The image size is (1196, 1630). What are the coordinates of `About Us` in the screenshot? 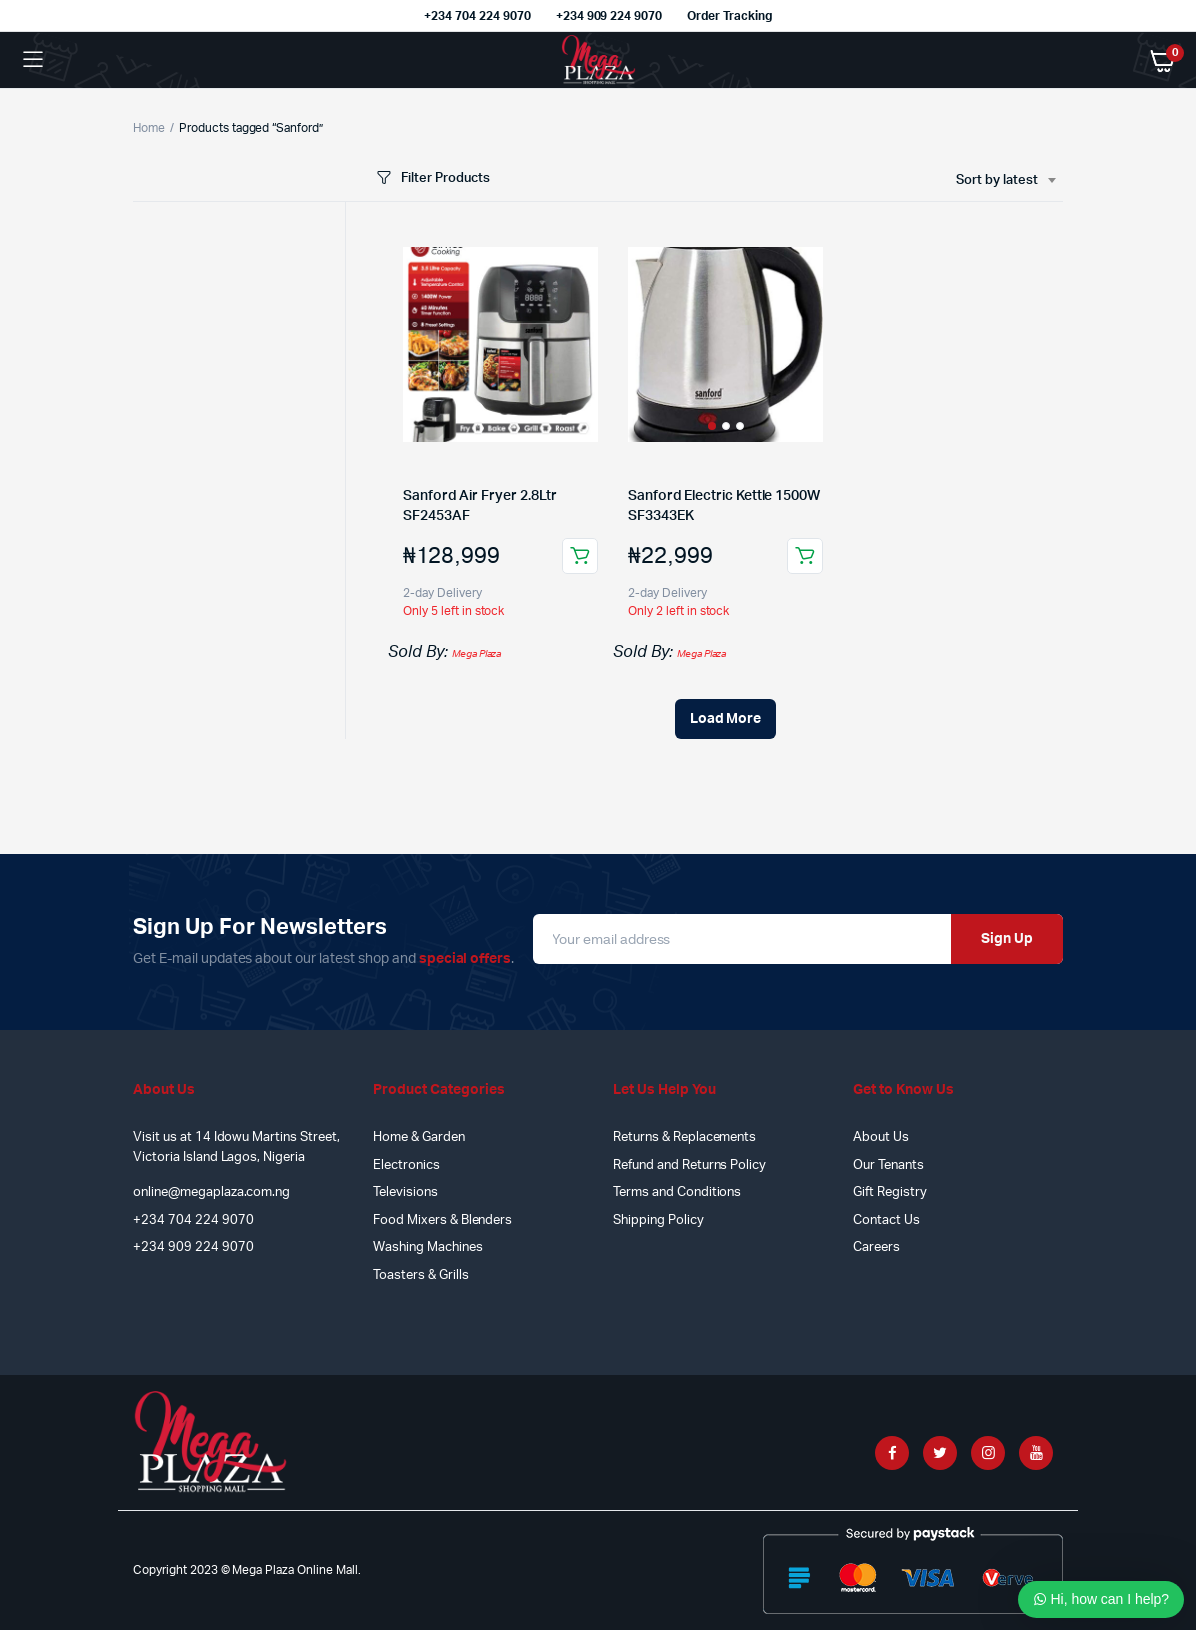 It's located at (881, 1137).